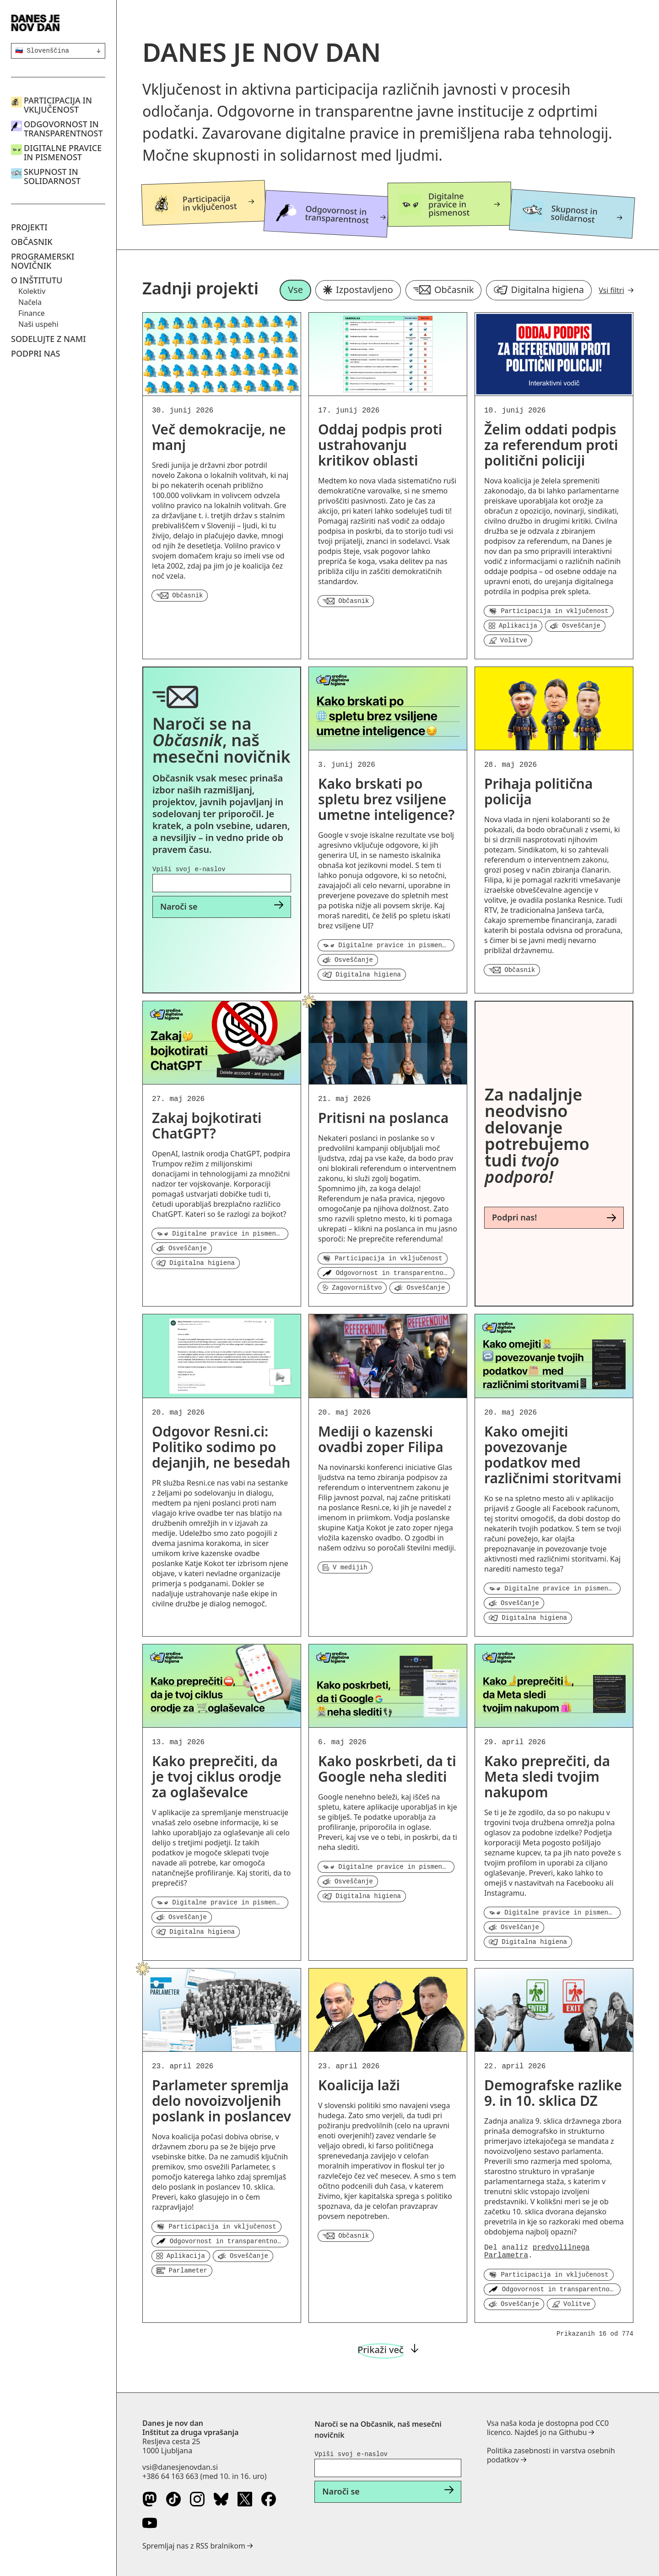  What do you see at coordinates (32, 241) in the screenshot?
I see `Občasnik` at bounding box center [32, 241].